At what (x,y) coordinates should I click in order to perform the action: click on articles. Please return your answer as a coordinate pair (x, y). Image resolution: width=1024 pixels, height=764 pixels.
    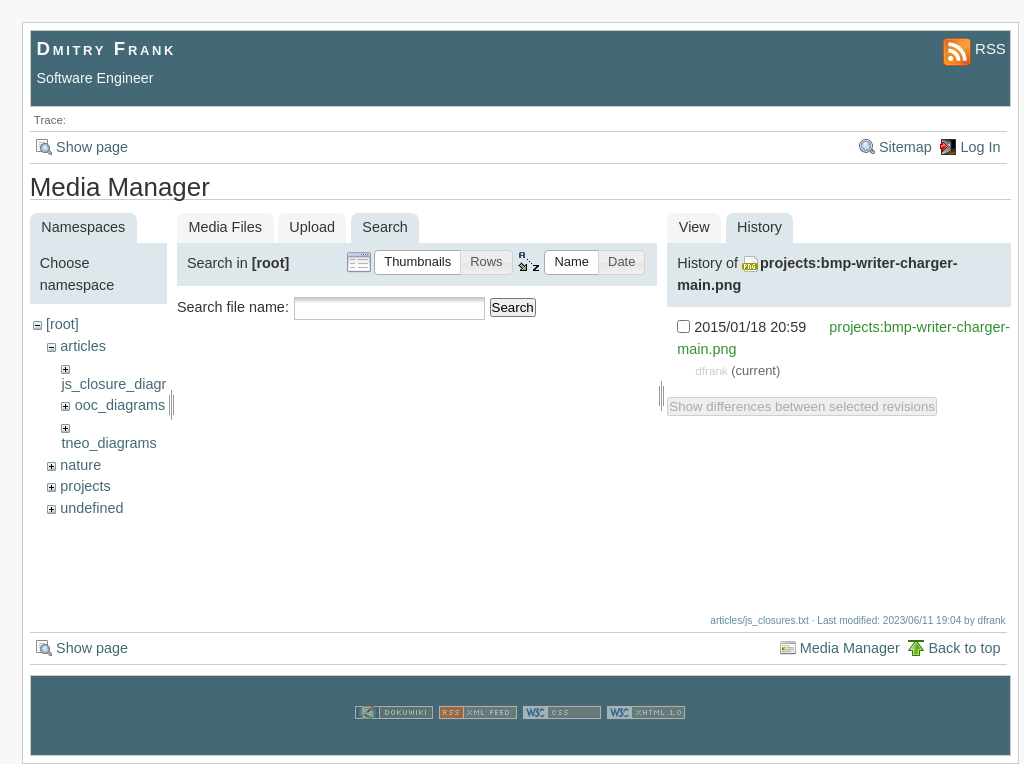
    Looking at the image, I should click on (83, 346).